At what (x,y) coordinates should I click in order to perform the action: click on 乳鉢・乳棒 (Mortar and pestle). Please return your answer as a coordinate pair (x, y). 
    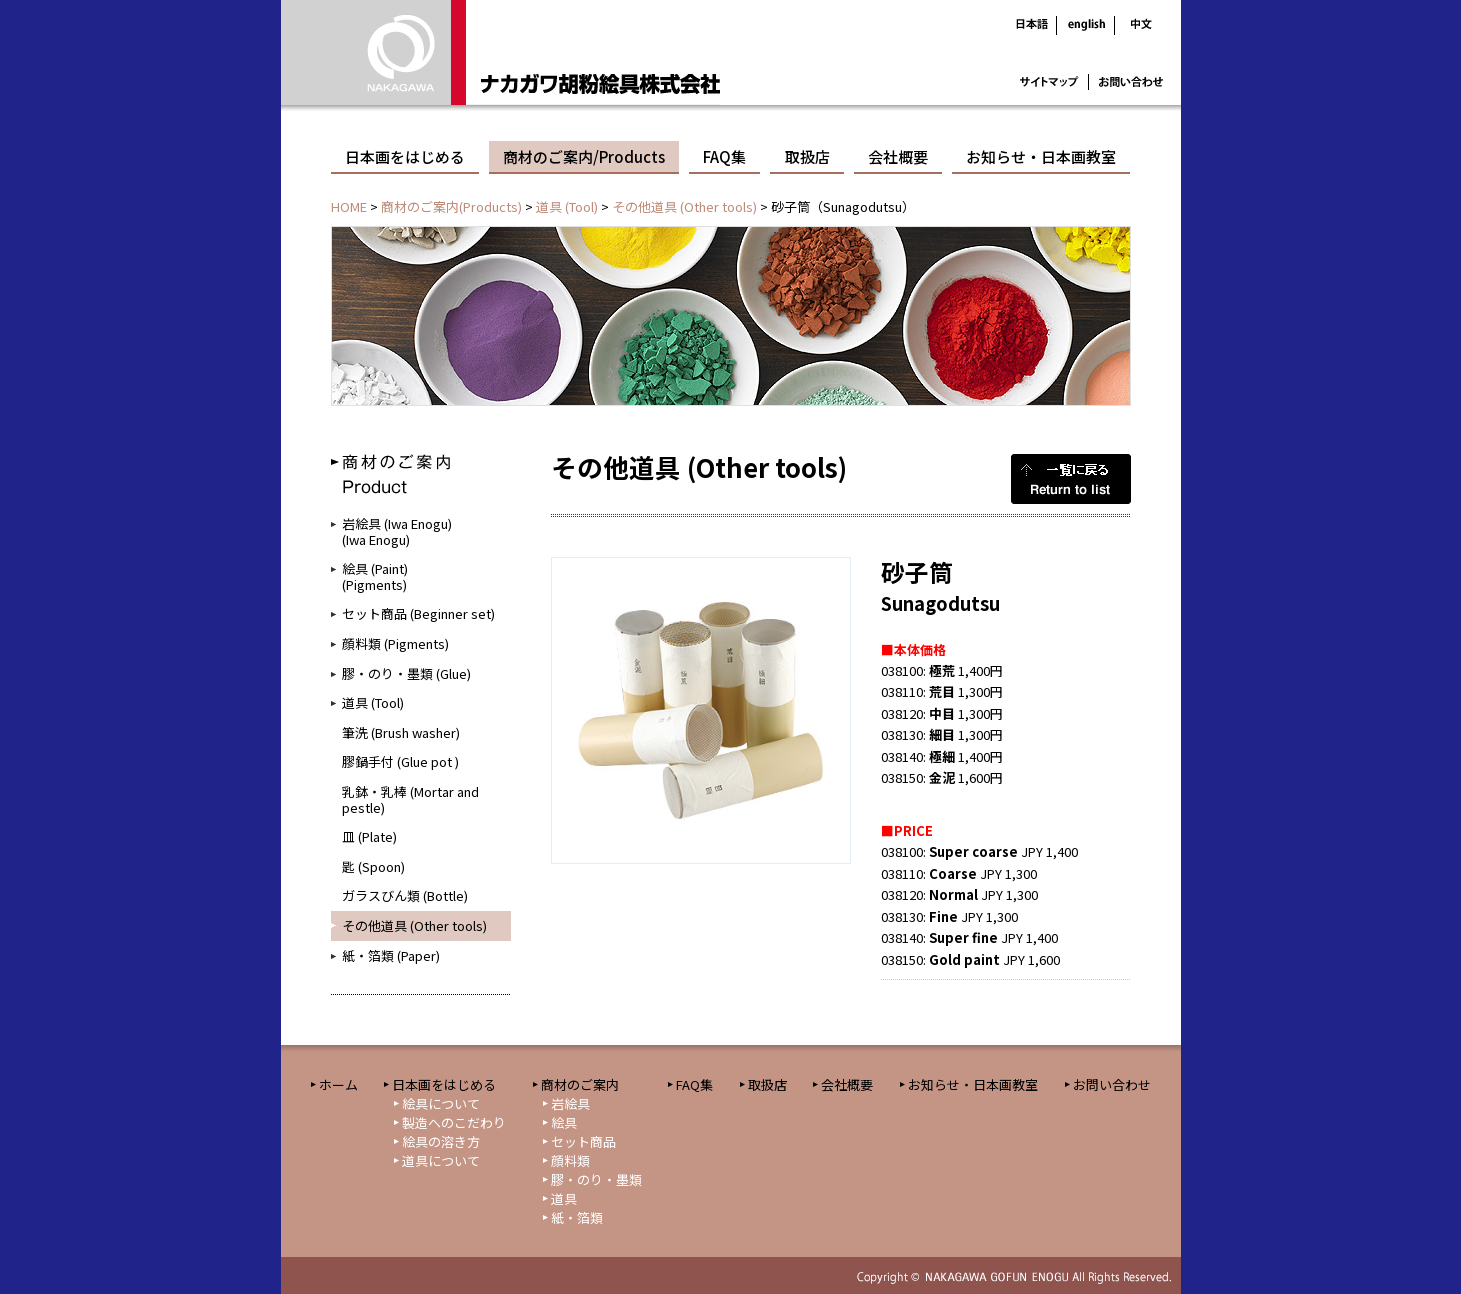
    Looking at the image, I should click on (410, 799).